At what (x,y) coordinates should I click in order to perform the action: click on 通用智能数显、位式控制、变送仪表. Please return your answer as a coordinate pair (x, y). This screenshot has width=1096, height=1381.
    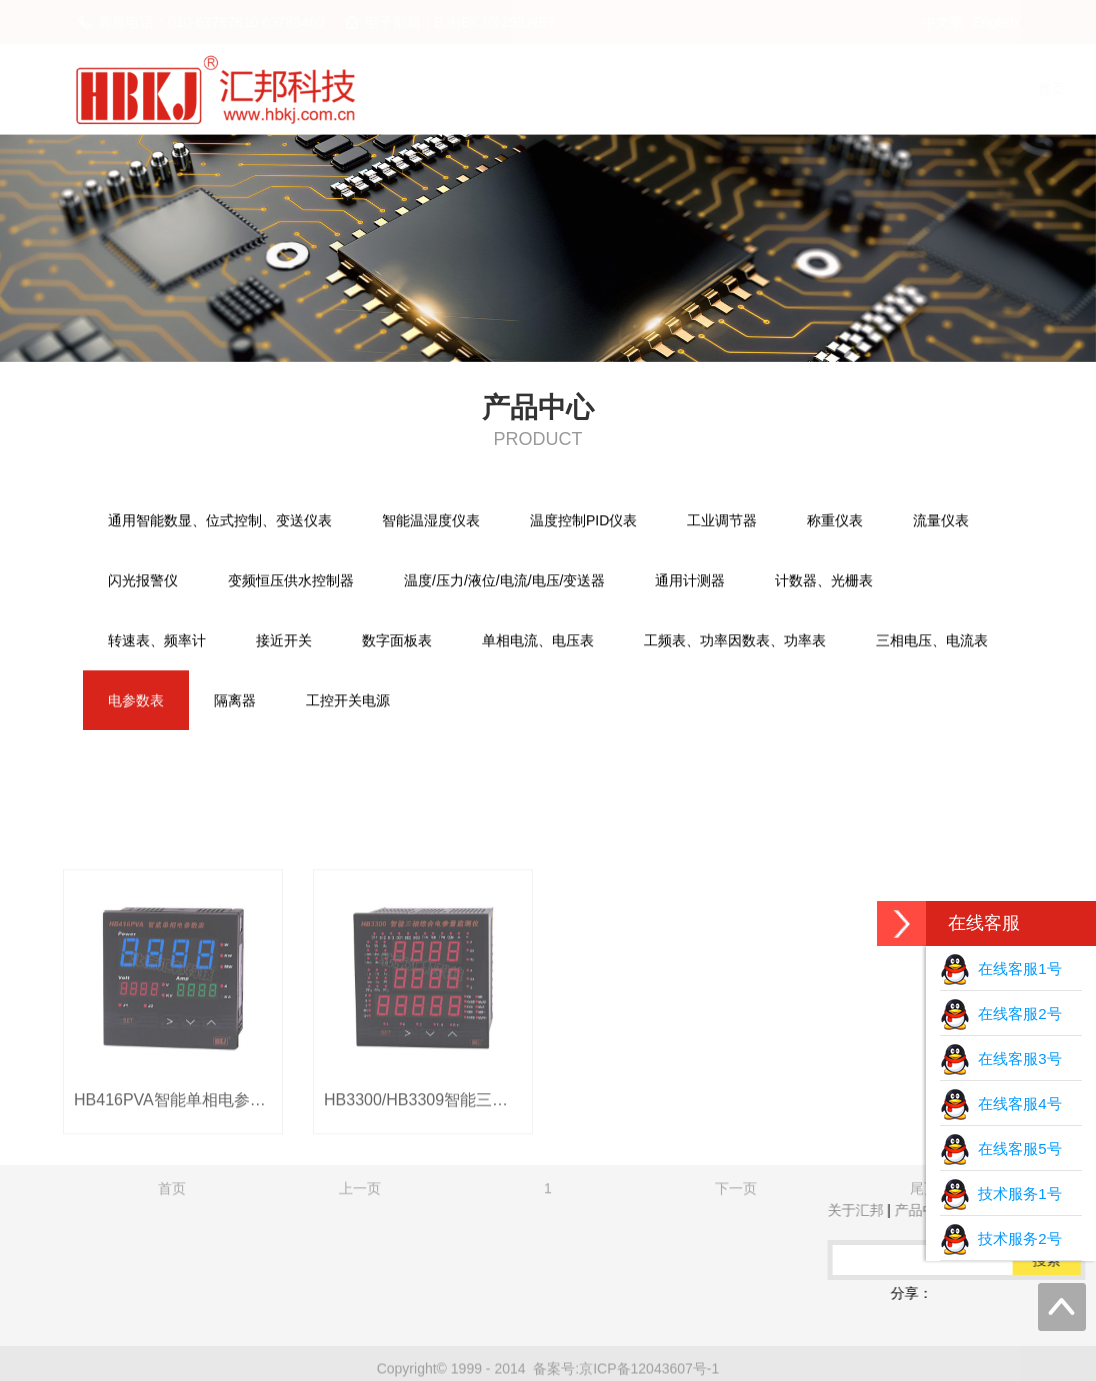
    Looking at the image, I should click on (220, 522).